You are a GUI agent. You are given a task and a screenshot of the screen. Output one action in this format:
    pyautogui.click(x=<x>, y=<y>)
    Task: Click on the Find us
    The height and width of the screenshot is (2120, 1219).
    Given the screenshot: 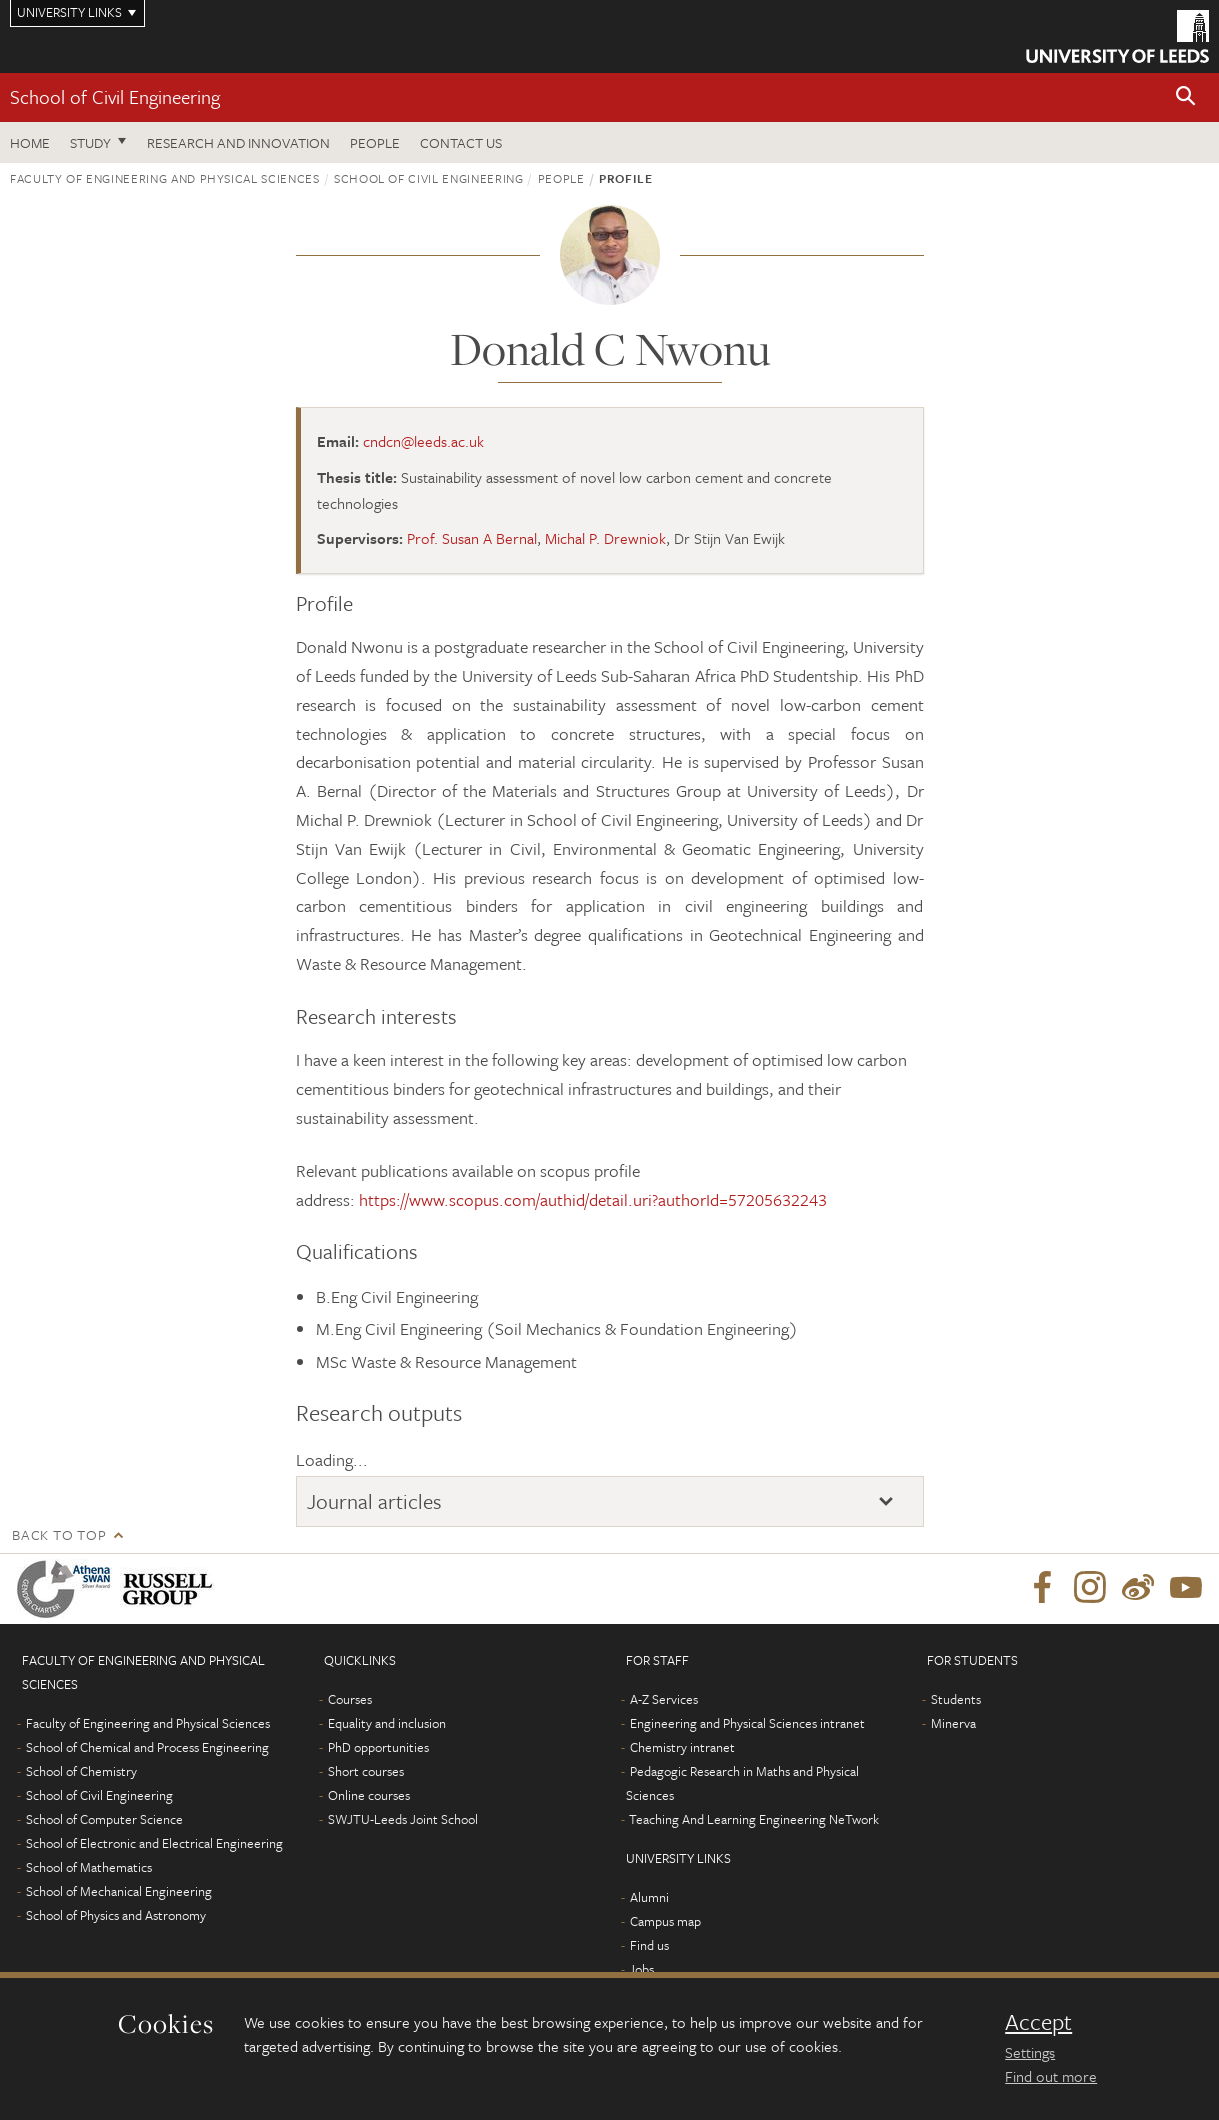 What is the action you would take?
    pyautogui.click(x=649, y=1945)
    